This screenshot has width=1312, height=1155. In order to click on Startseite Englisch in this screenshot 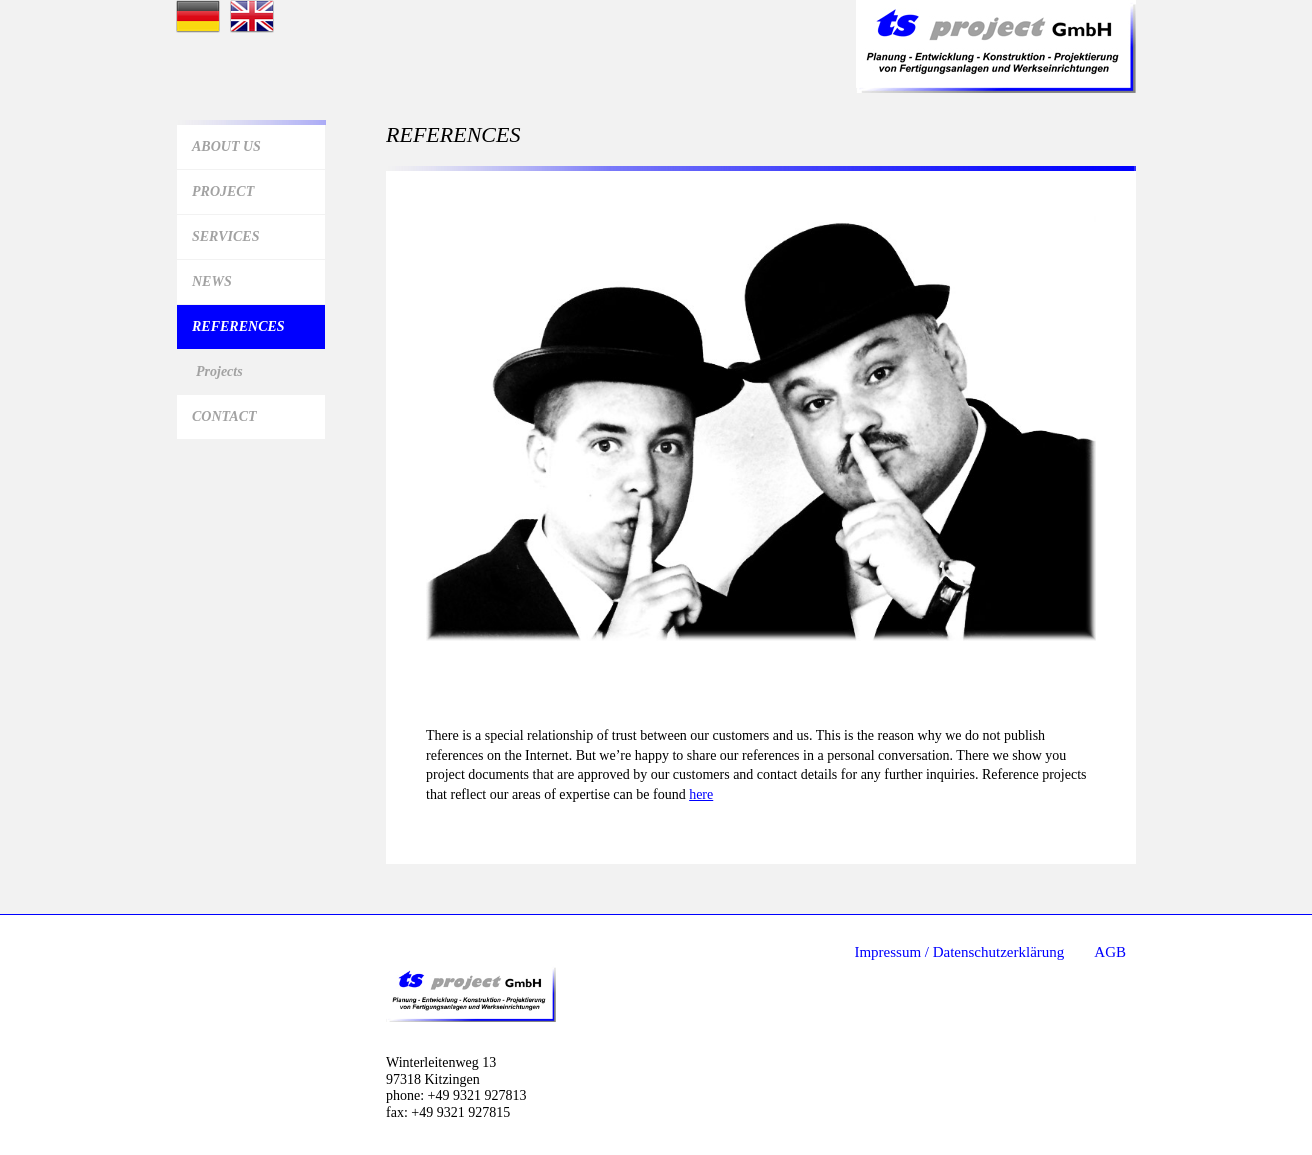, I will do `click(252, 16)`.